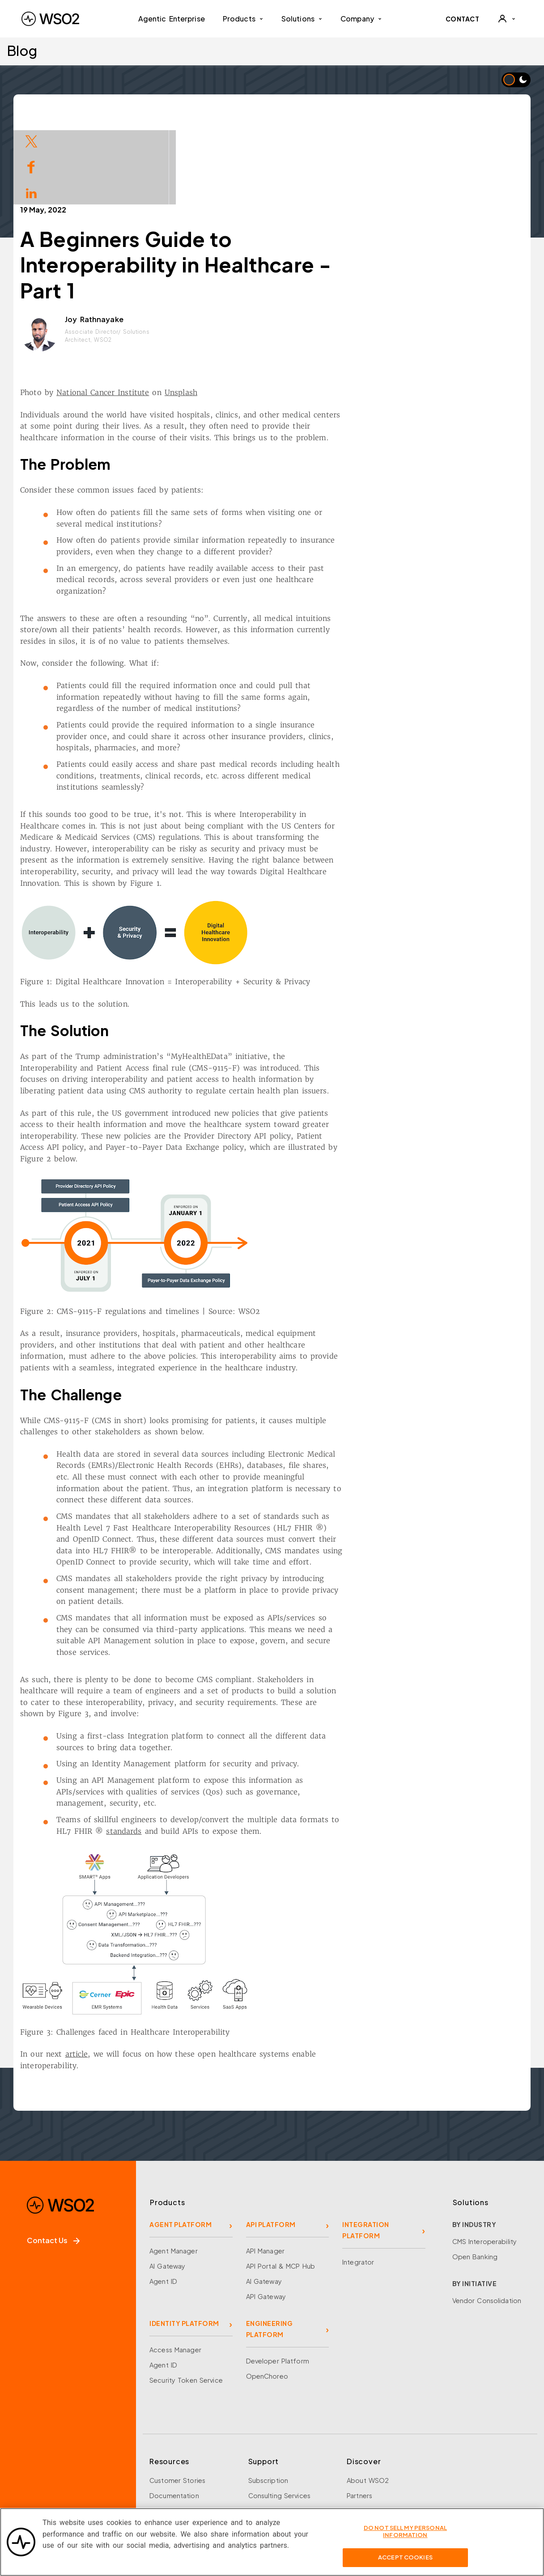  I want to click on INTEGRATION PLATFORM, so click(365, 2148).